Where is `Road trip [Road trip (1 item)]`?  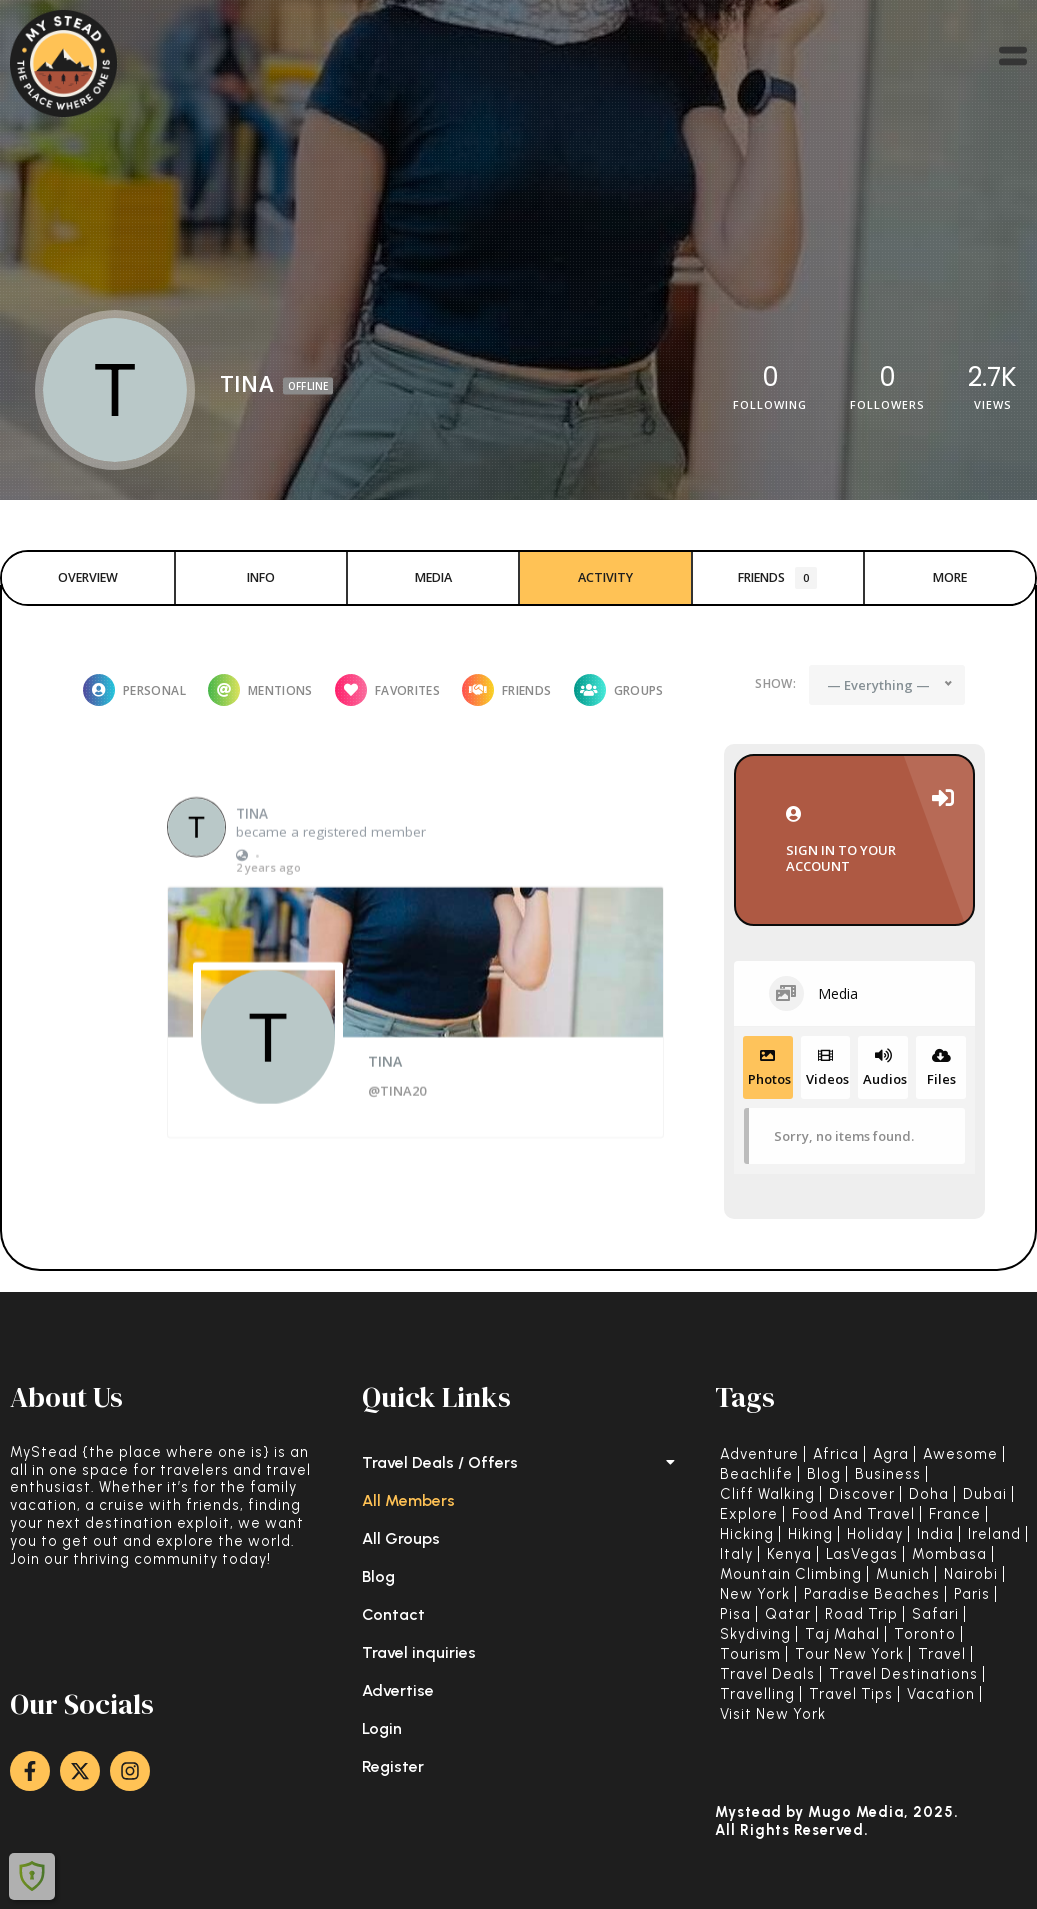 Road trip [Road trip (1 item)] is located at coordinates (861, 1614).